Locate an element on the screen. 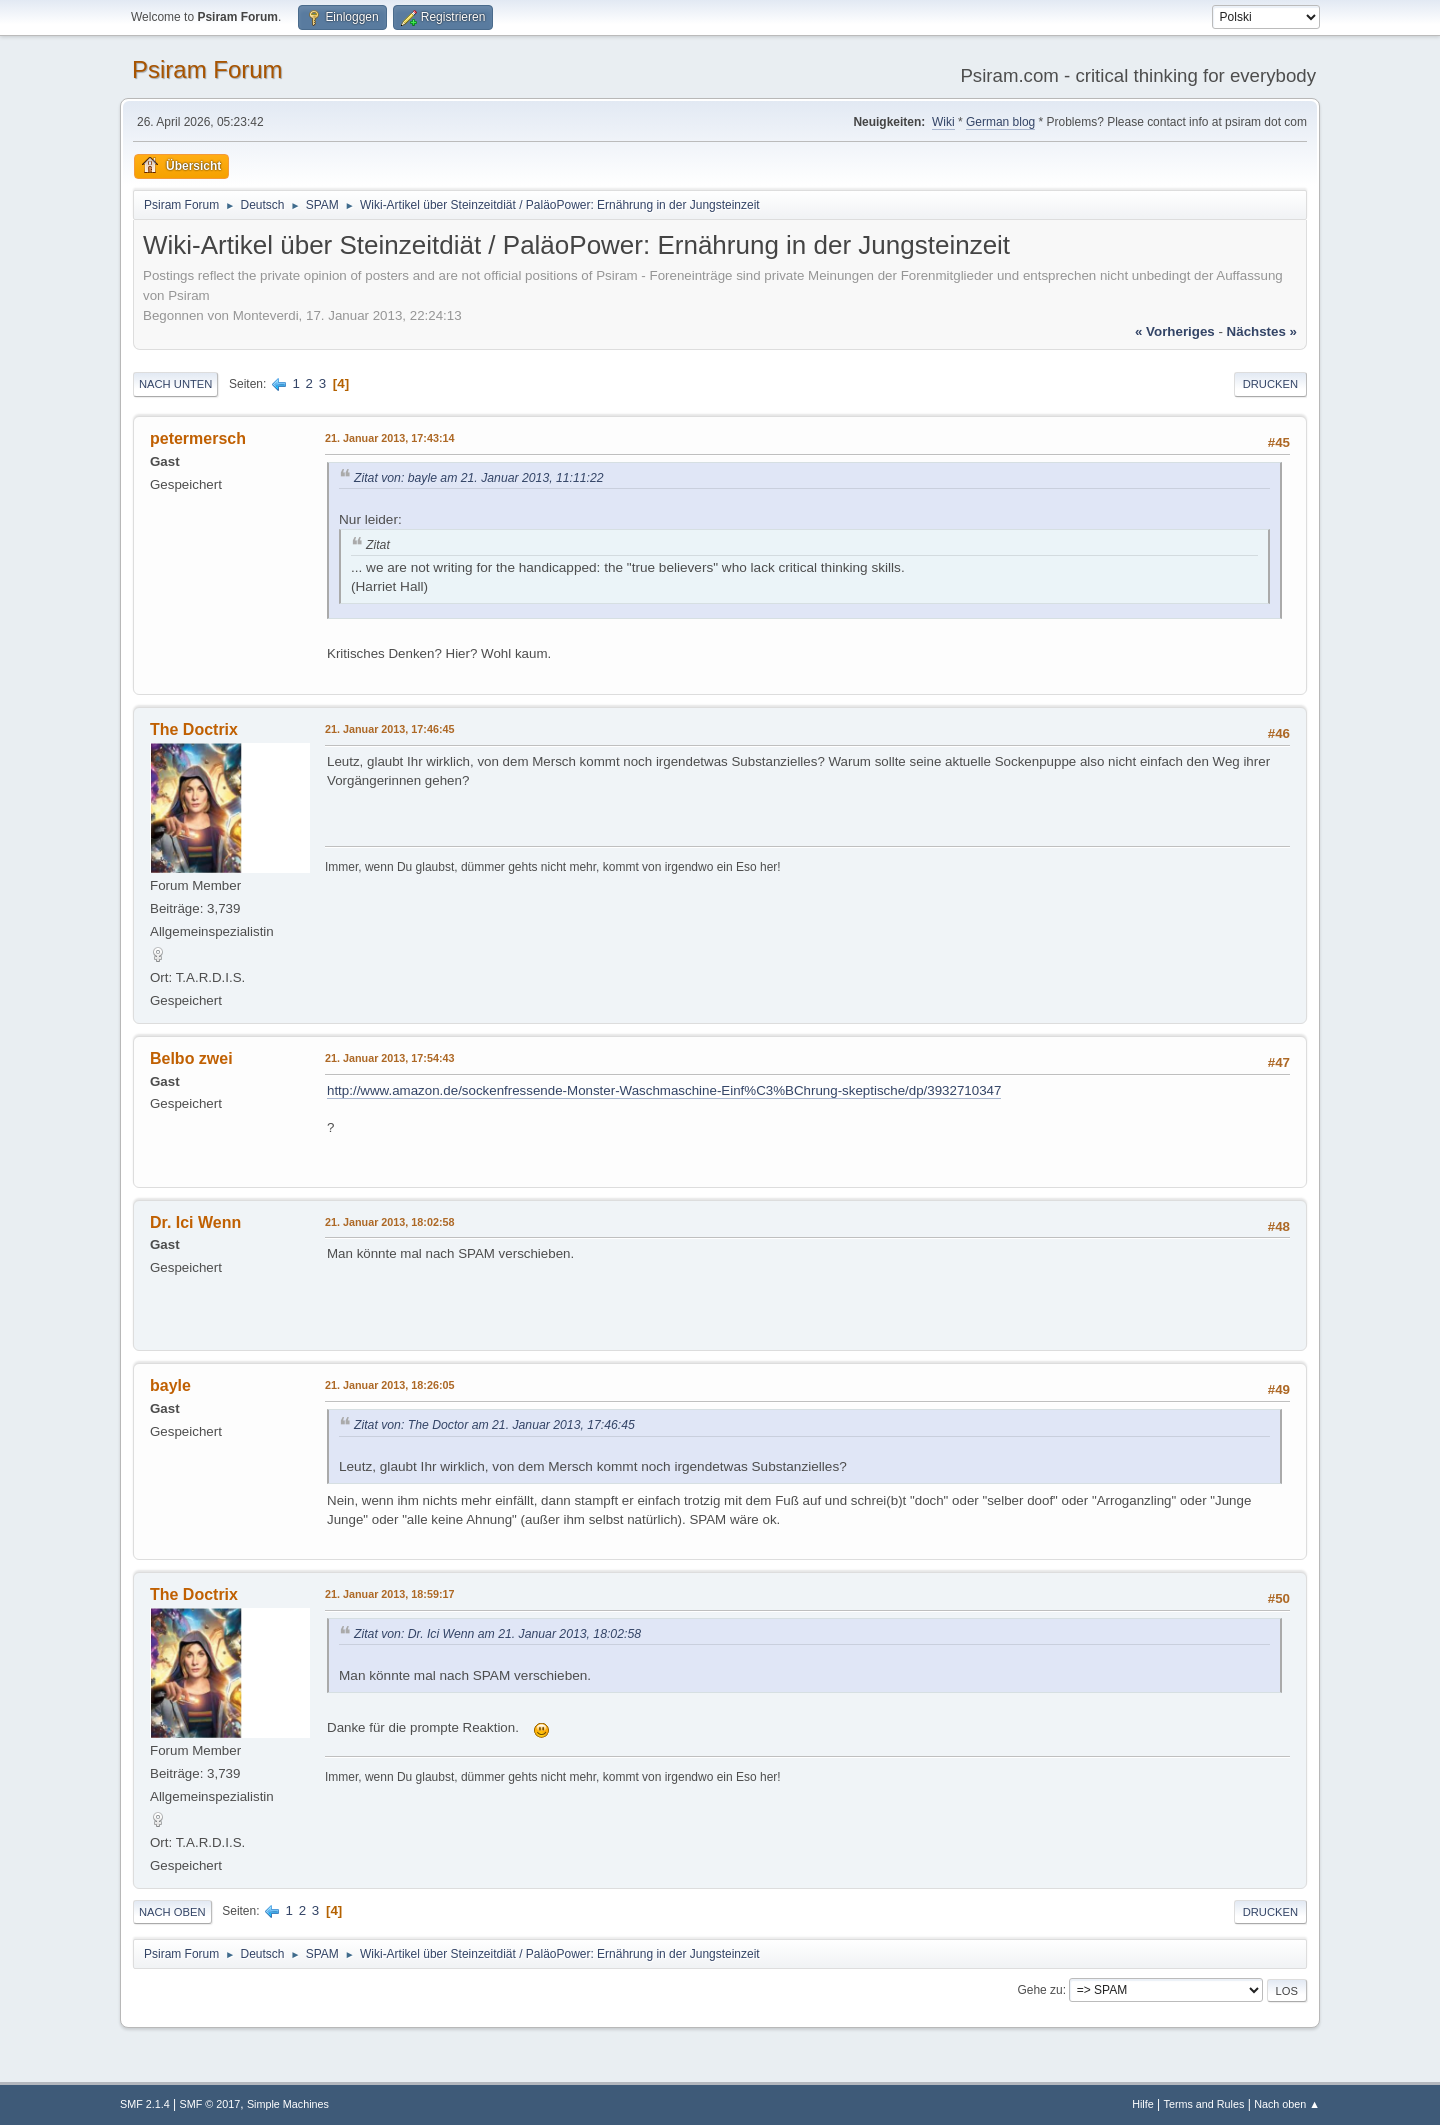  German blog is located at coordinates (1000, 122).